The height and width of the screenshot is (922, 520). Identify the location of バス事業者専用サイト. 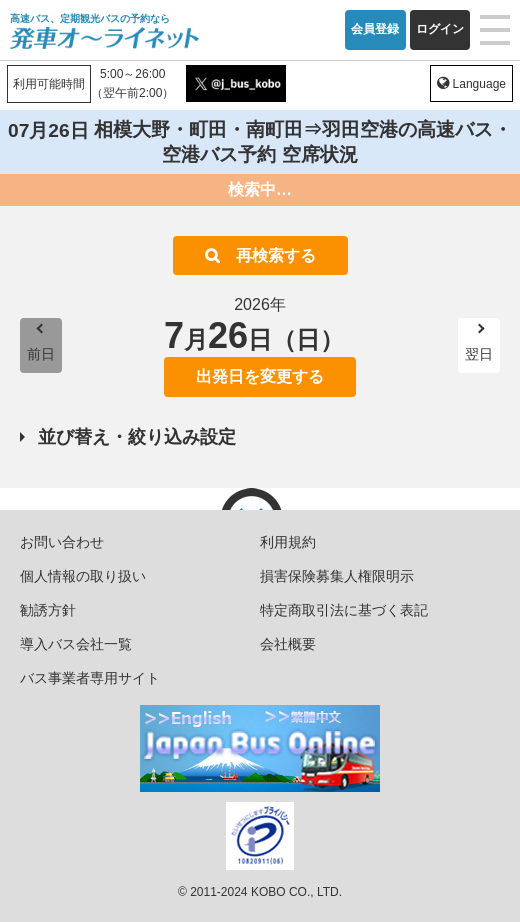
(90, 678).